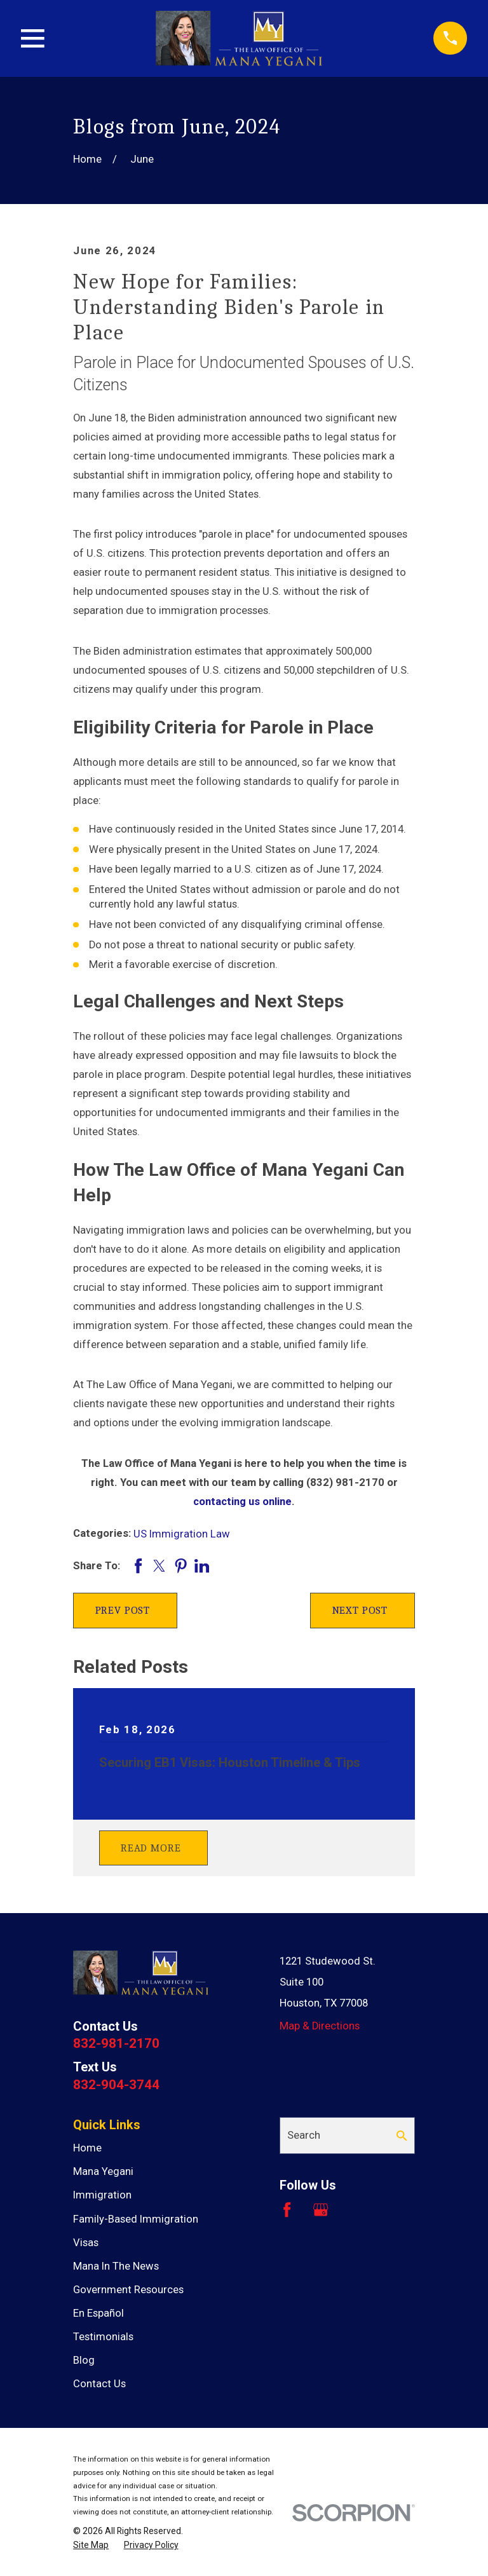 Image resolution: width=488 pixels, height=2576 pixels. What do you see at coordinates (85, 2243) in the screenshot?
I see `Visas` at bounding box center [85, 2243].